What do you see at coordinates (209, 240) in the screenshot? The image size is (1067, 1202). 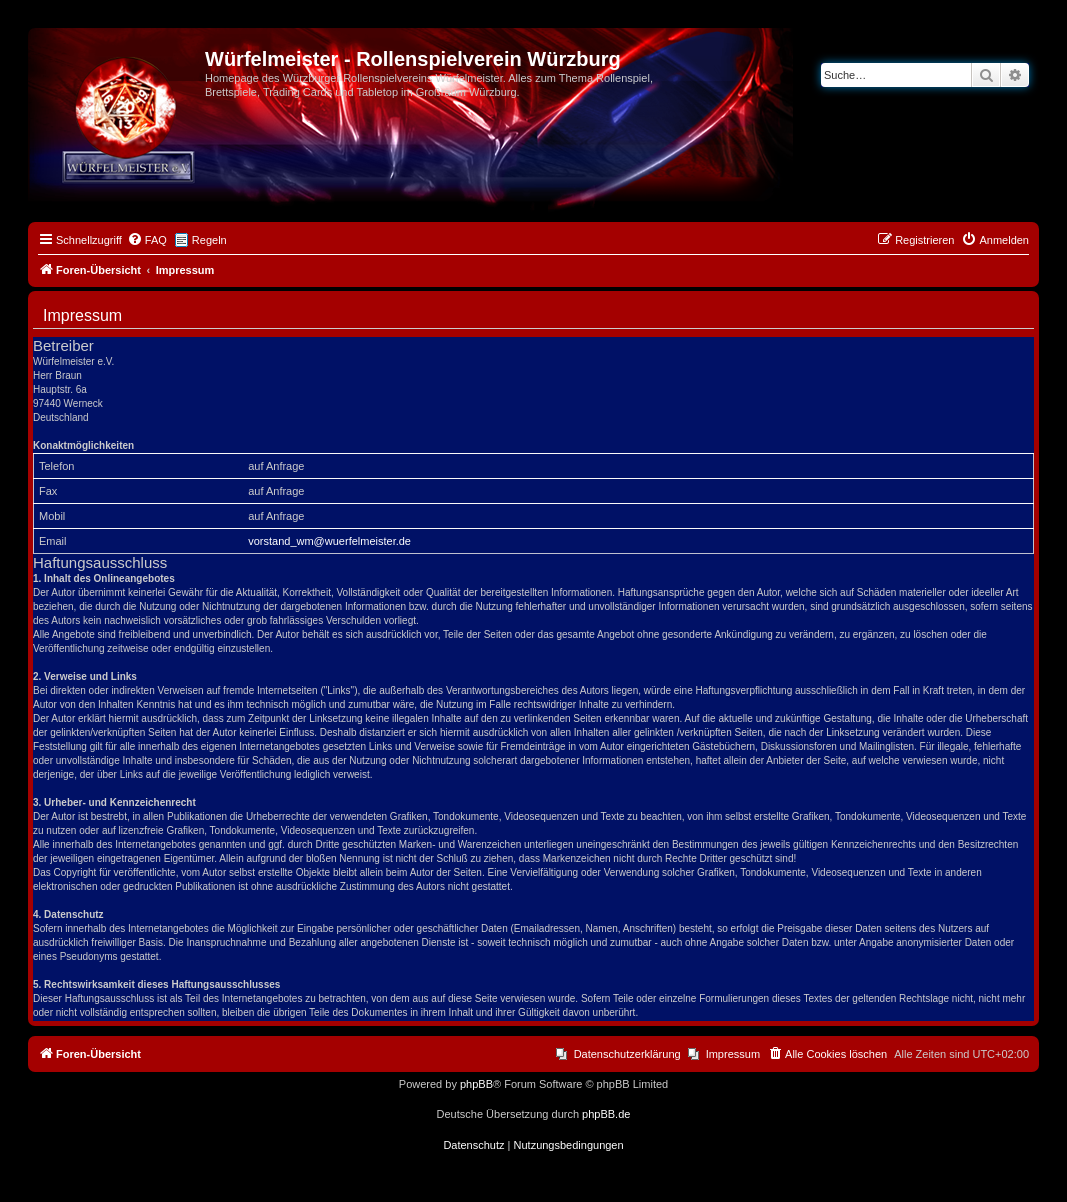 I see `Regeln [menuitem]` at bounding box center [209, 240].